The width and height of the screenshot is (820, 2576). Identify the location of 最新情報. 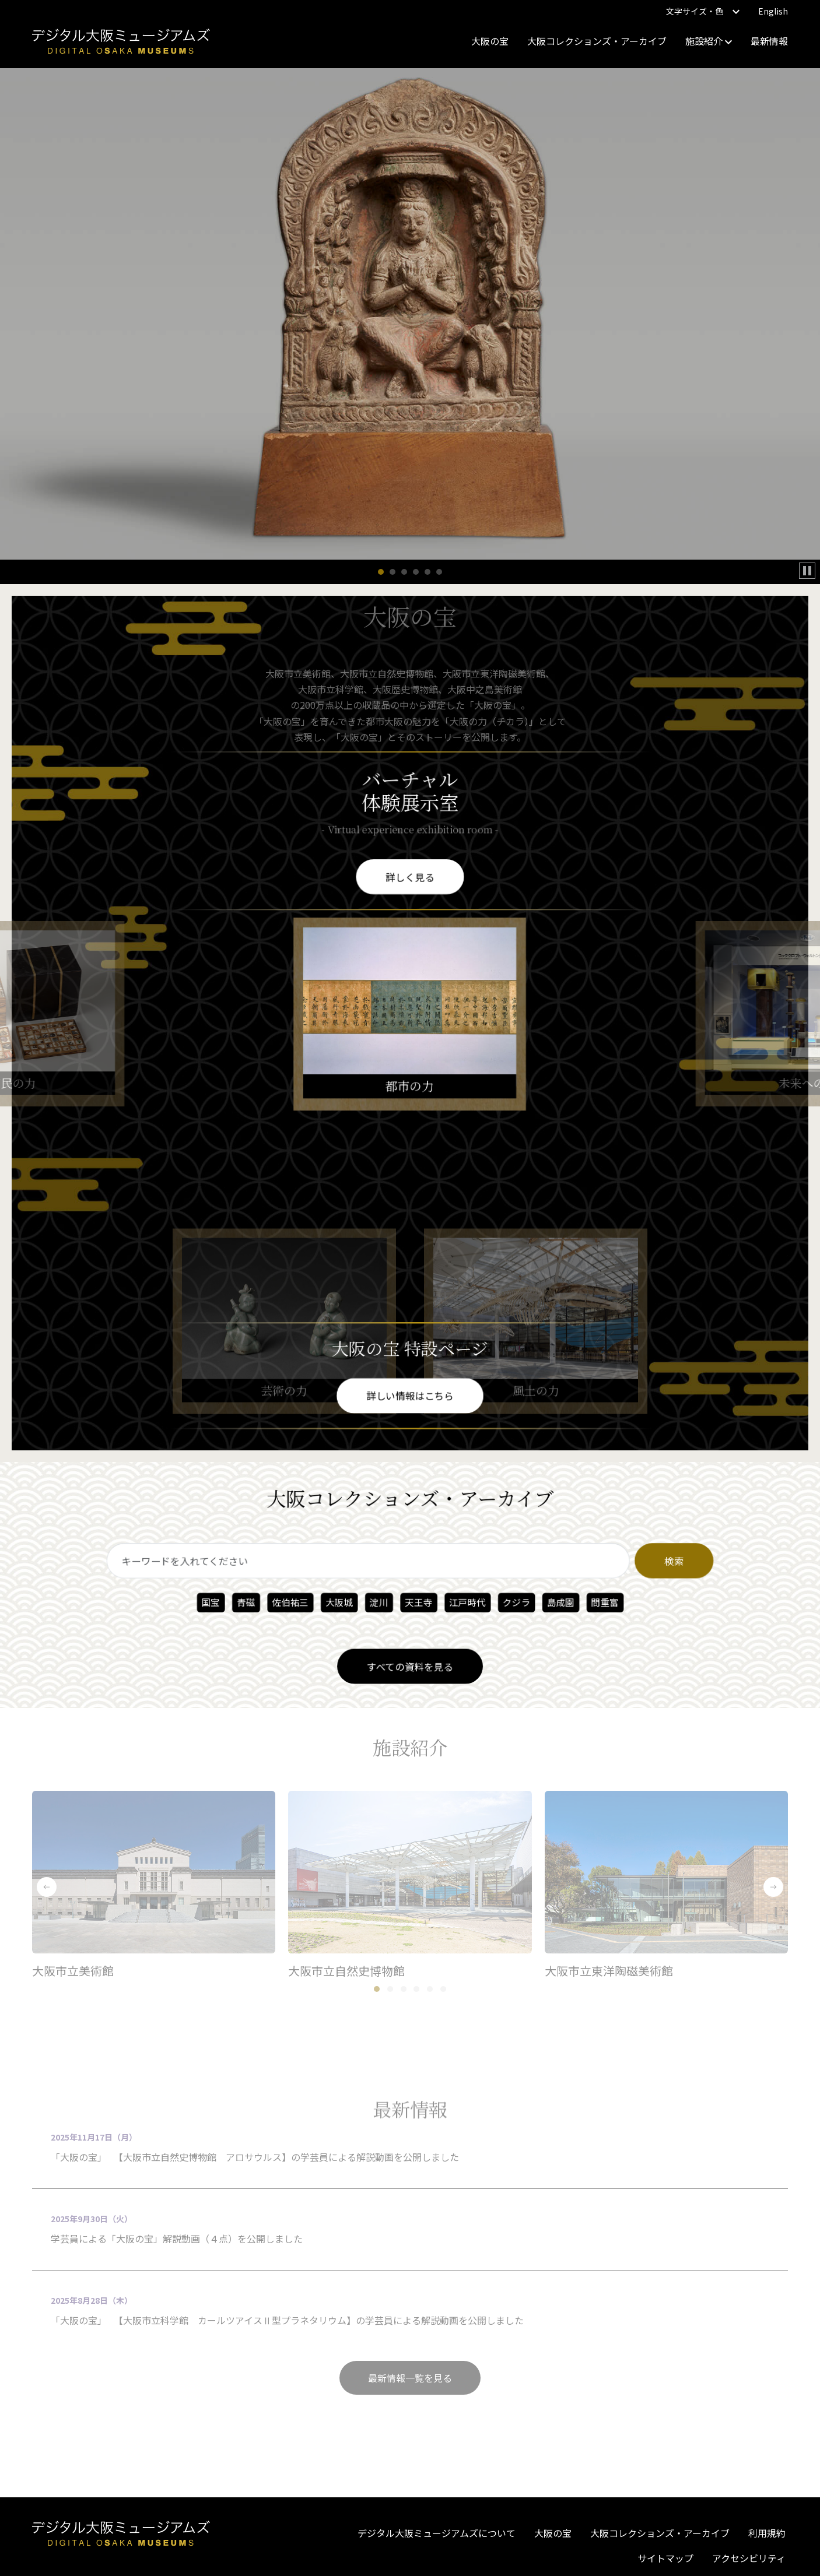
(769, 41).